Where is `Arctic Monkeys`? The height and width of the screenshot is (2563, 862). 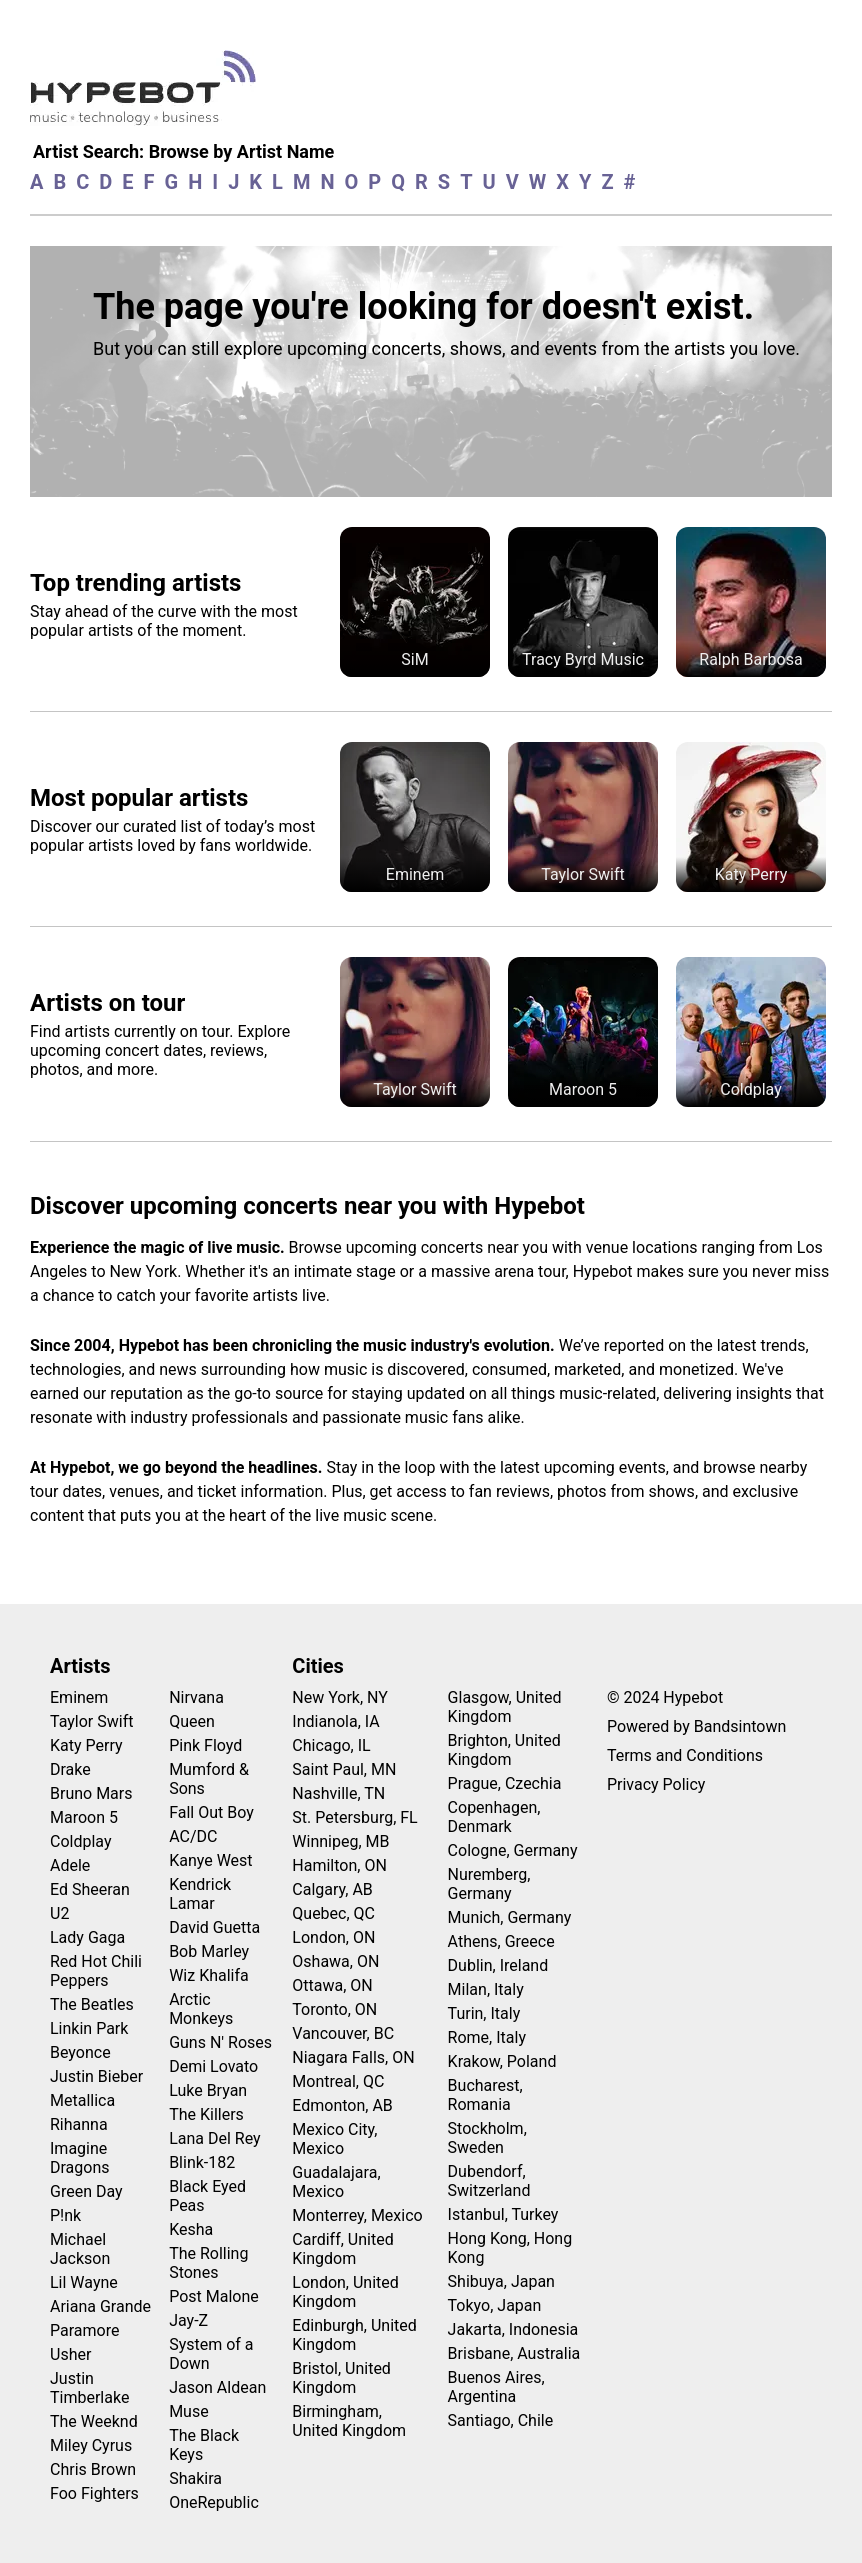 Arctic Monkeys is located at coordinates (201, 2009).